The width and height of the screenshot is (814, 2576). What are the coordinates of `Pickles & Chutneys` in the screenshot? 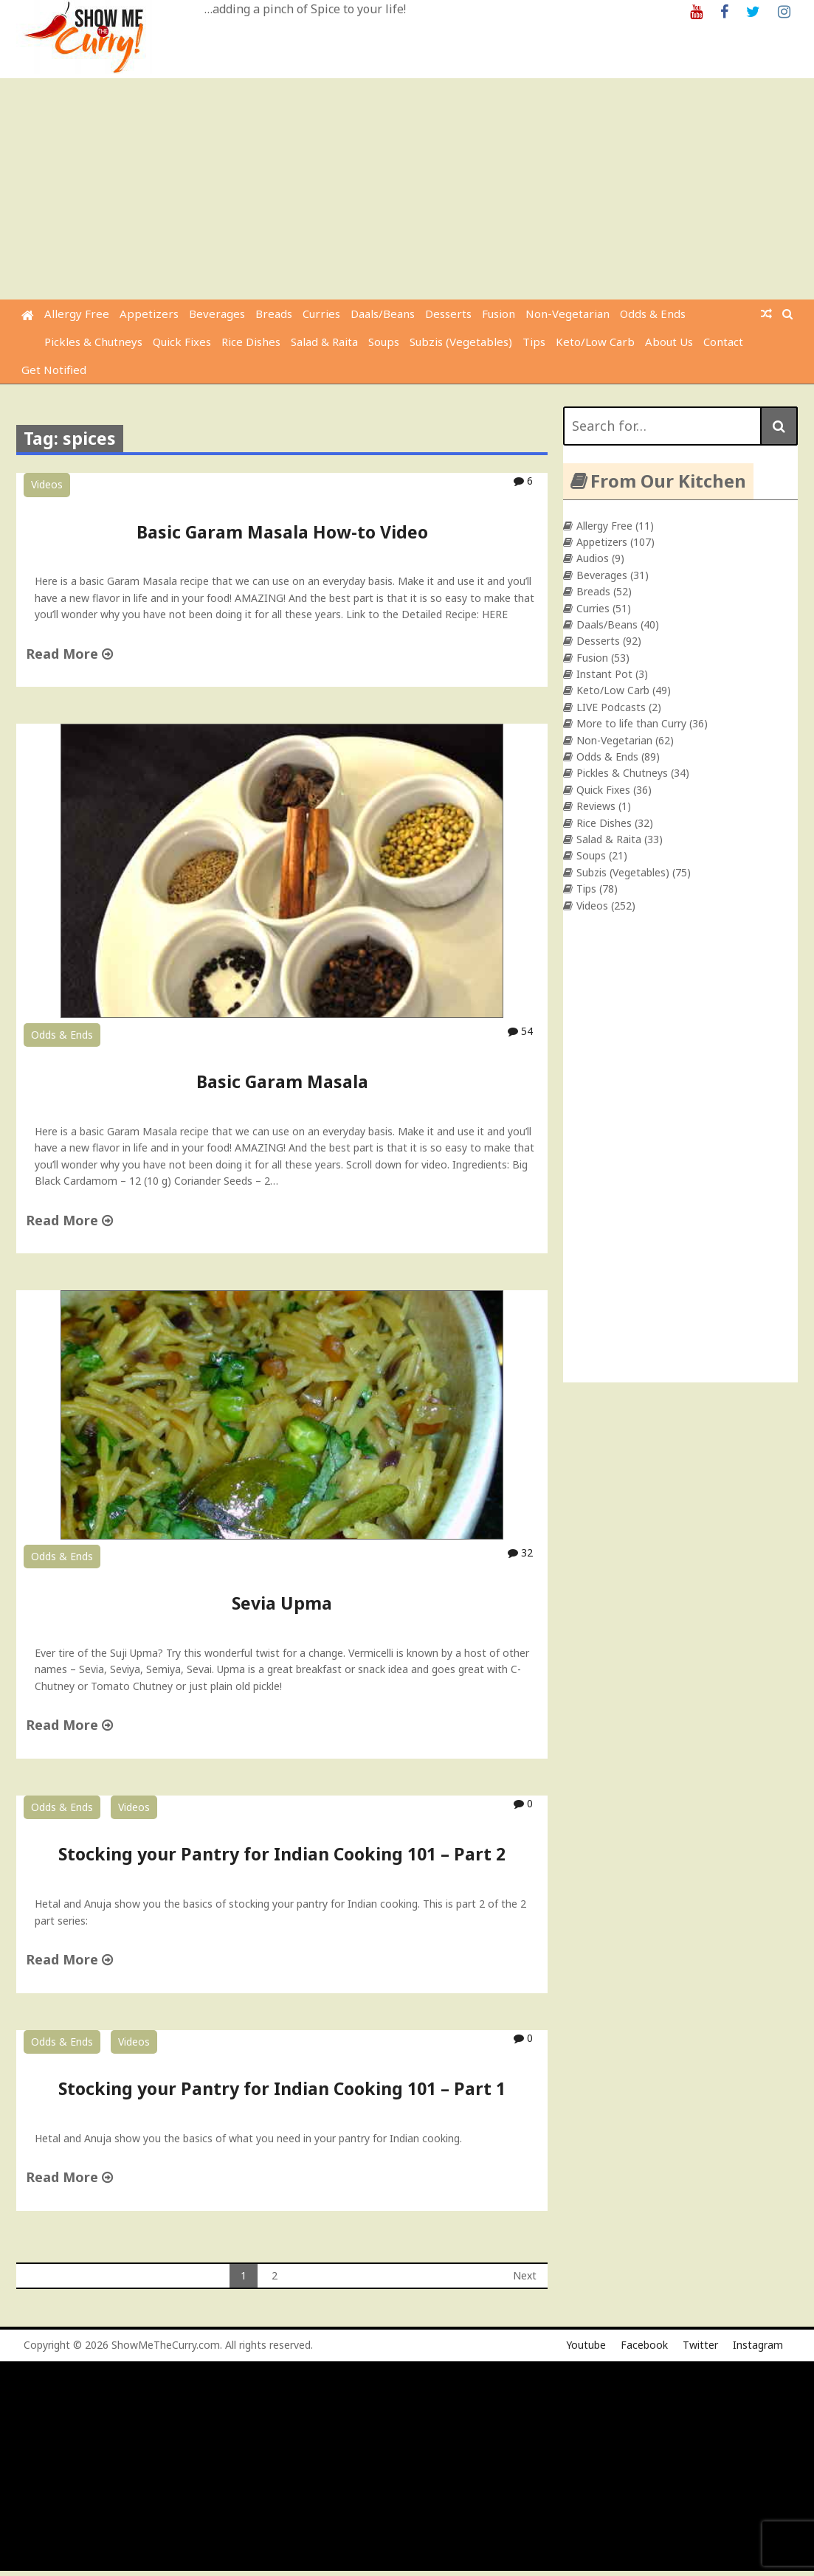 It's located at (93, 341).